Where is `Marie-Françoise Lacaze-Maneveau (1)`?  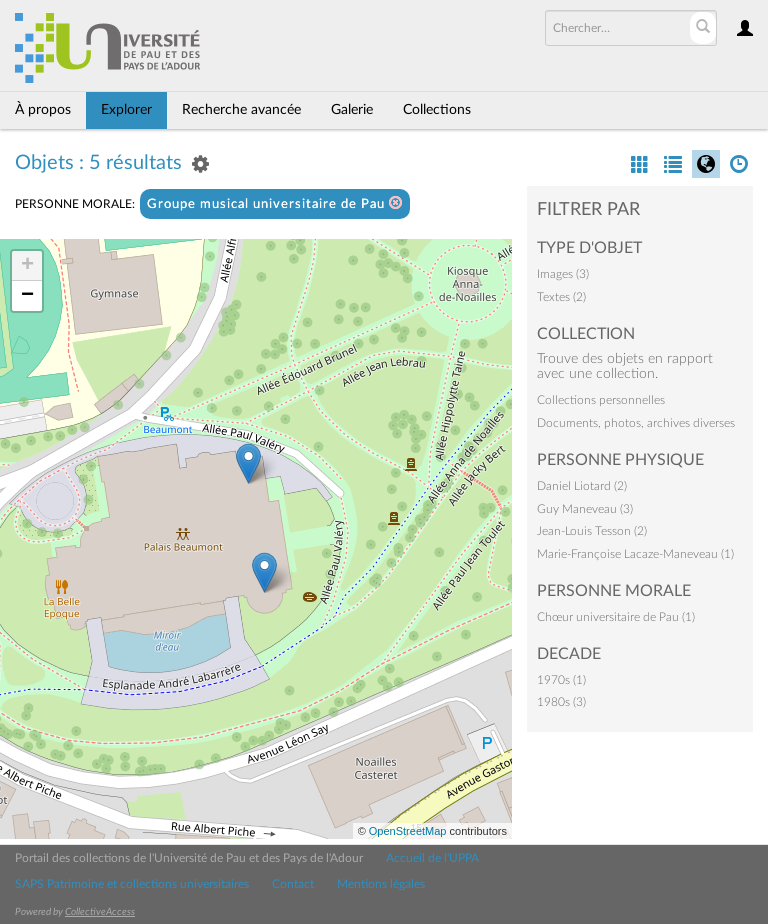
Marie-Françoise Lacaze-Maneveau (1) is located at coordinates (635, 554).